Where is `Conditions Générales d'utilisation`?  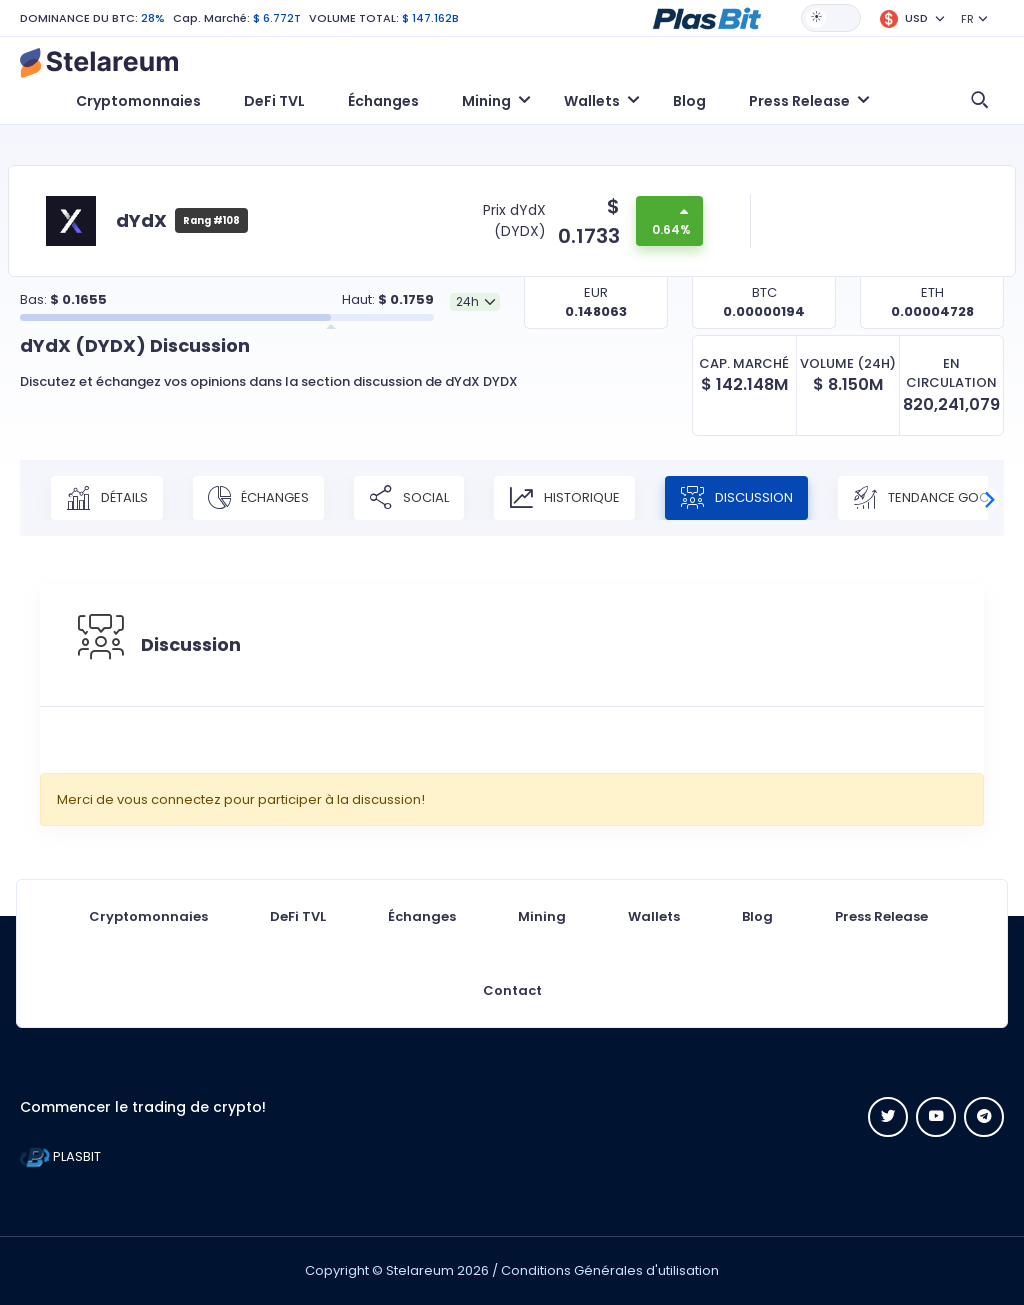
Conditions Générales d'utilisation is located at coordinates (610, 1270).